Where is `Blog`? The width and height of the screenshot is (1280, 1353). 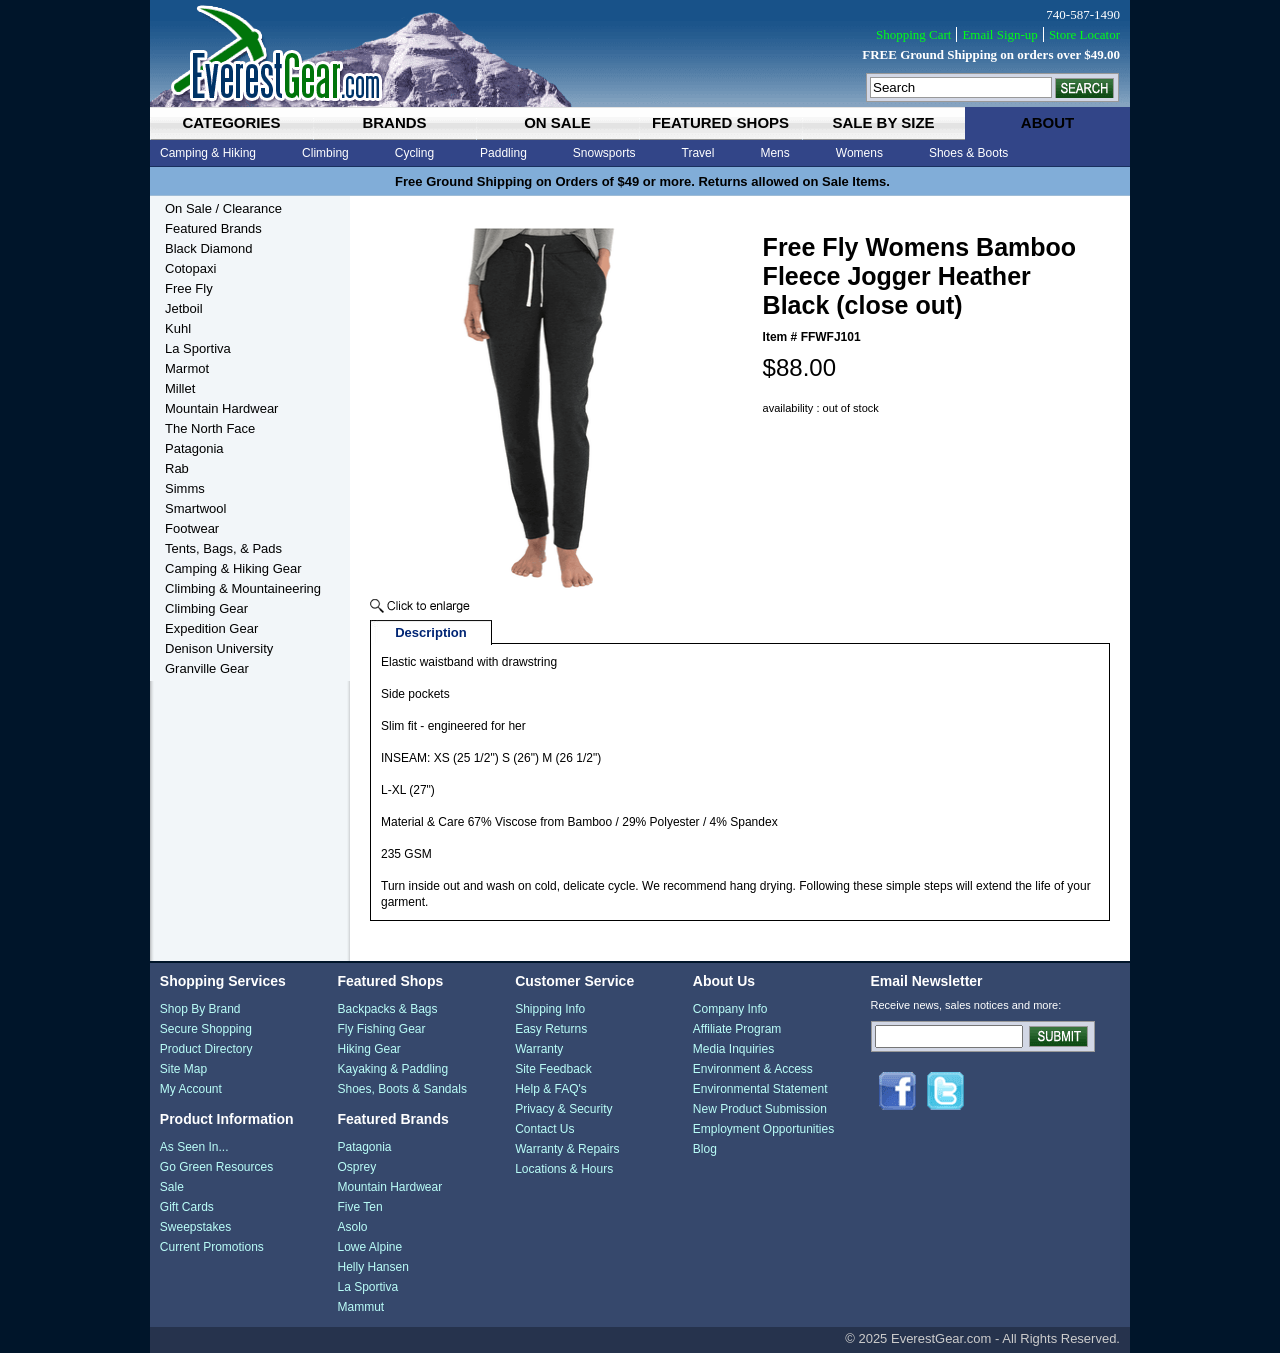
Blog is located at coordinates (705, 1149).